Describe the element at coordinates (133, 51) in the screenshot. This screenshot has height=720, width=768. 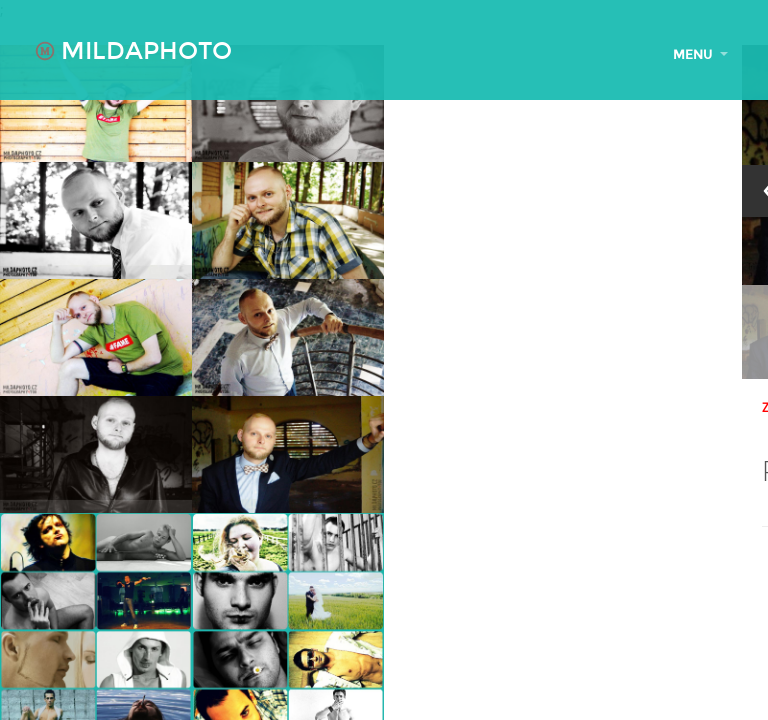
I see `MILDAPHOTO` at that location.